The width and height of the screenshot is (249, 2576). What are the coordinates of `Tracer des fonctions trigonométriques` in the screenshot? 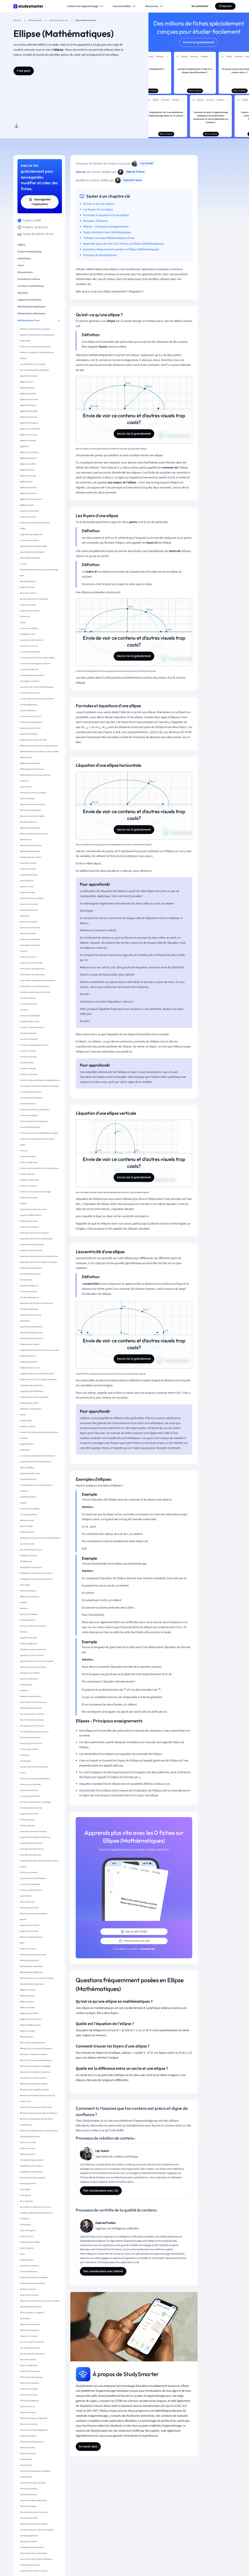 It's located at (36, 2559).